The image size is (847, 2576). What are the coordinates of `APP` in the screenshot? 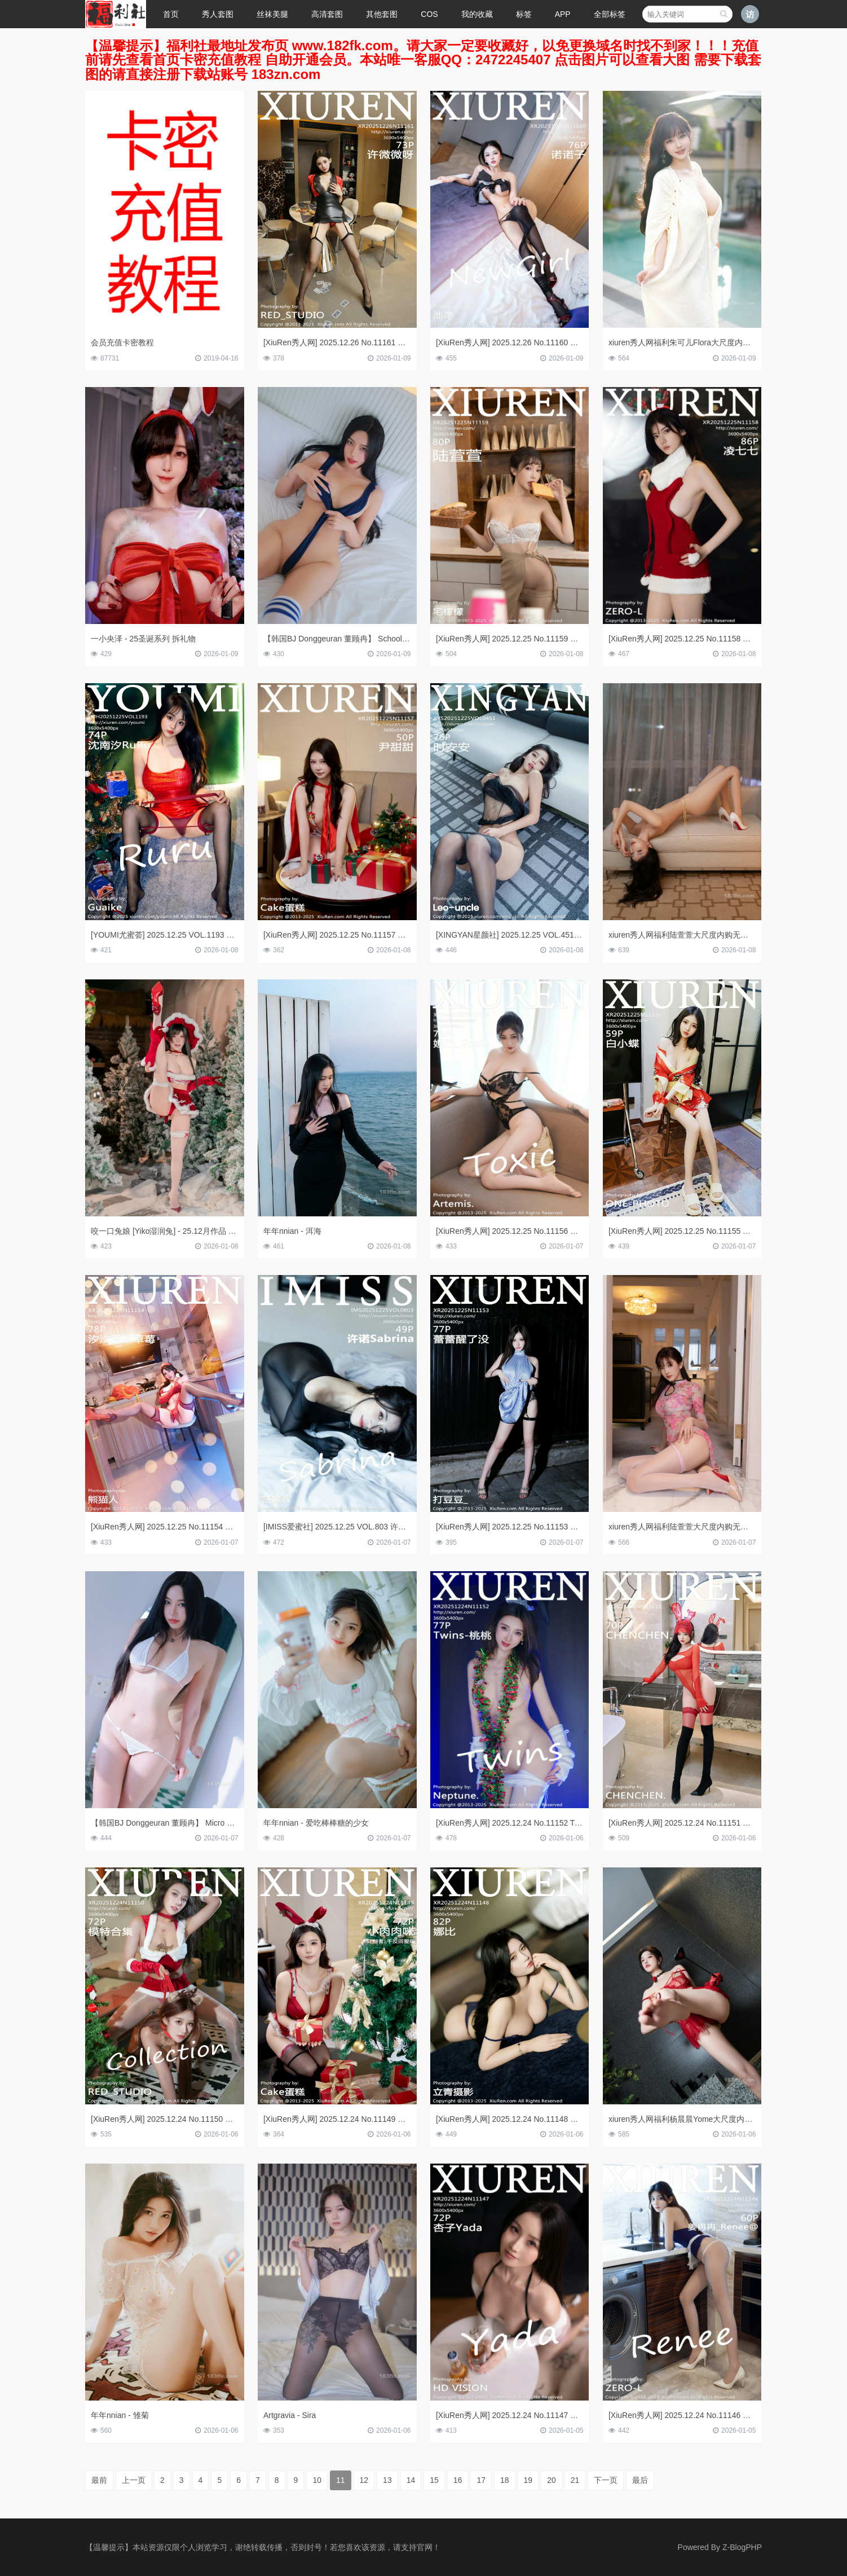 It's located at (563, 14).